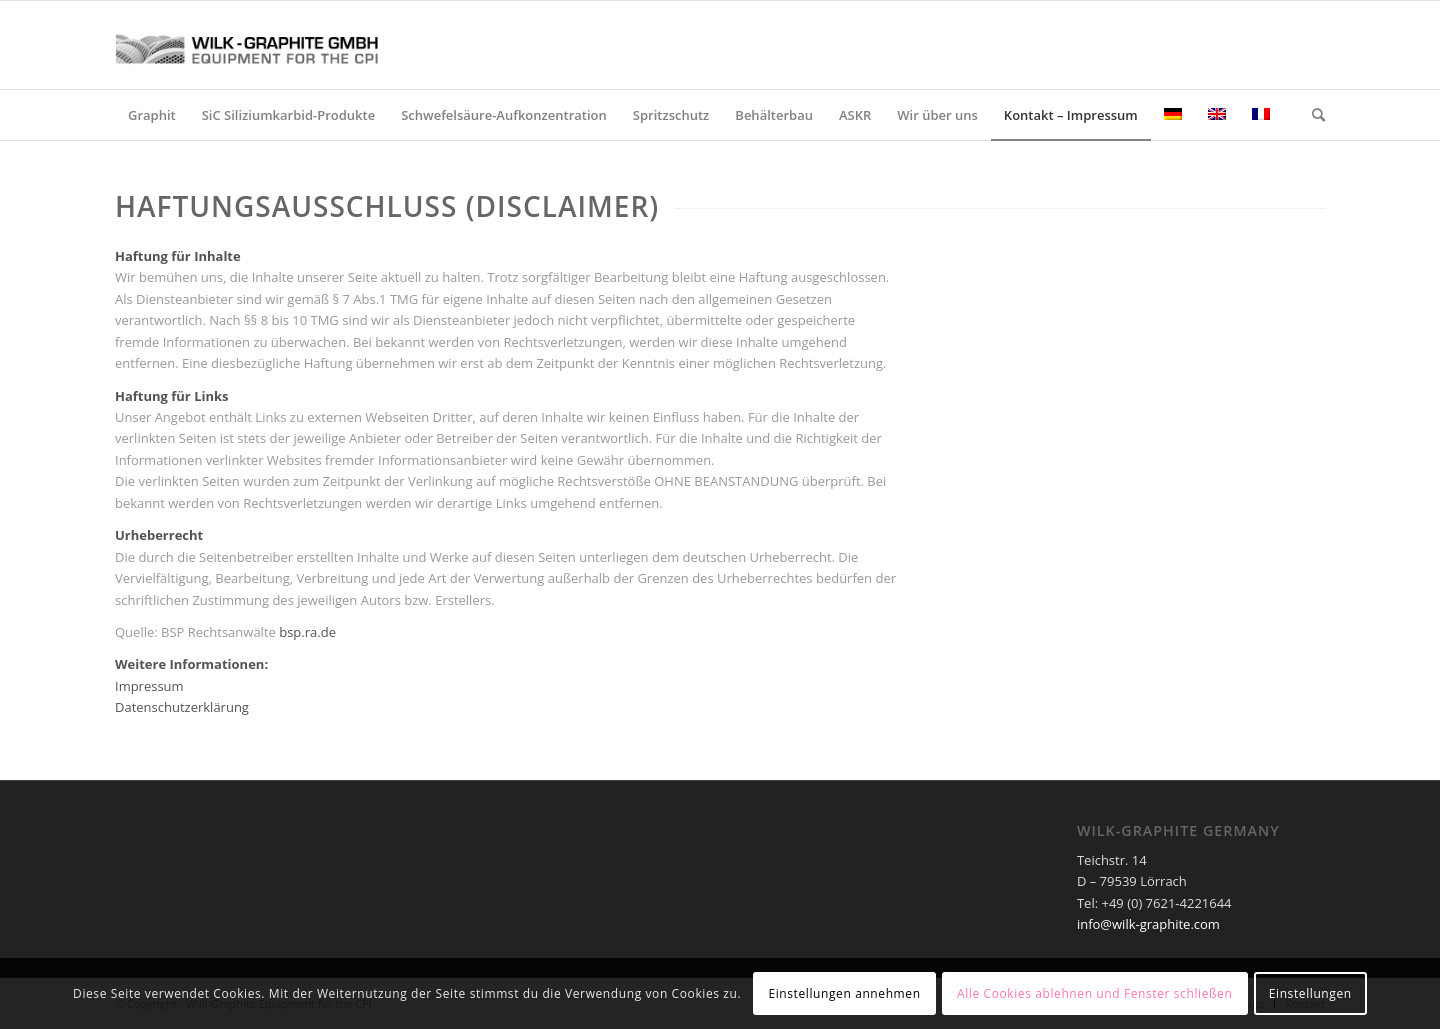 The height and width of the screenshot is (1029, 1440). What do you see at coordinates (182, 707) in the screenshot?
I see `Datenschutzerklärung` at bounding box center [182, 707].